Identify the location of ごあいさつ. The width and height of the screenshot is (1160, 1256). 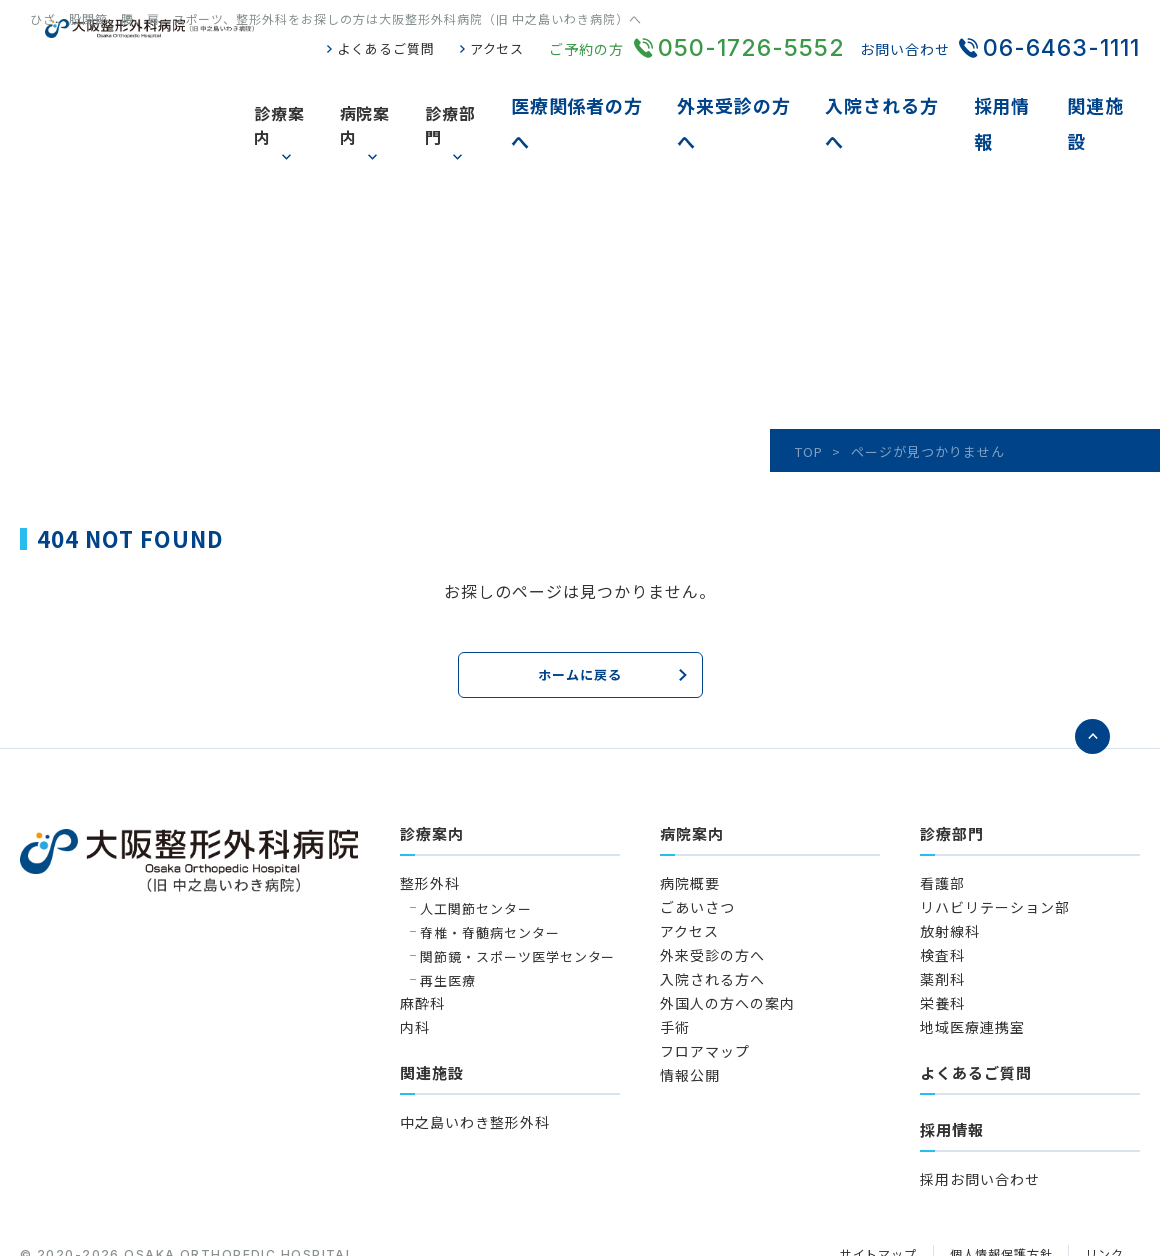
(697, 834).